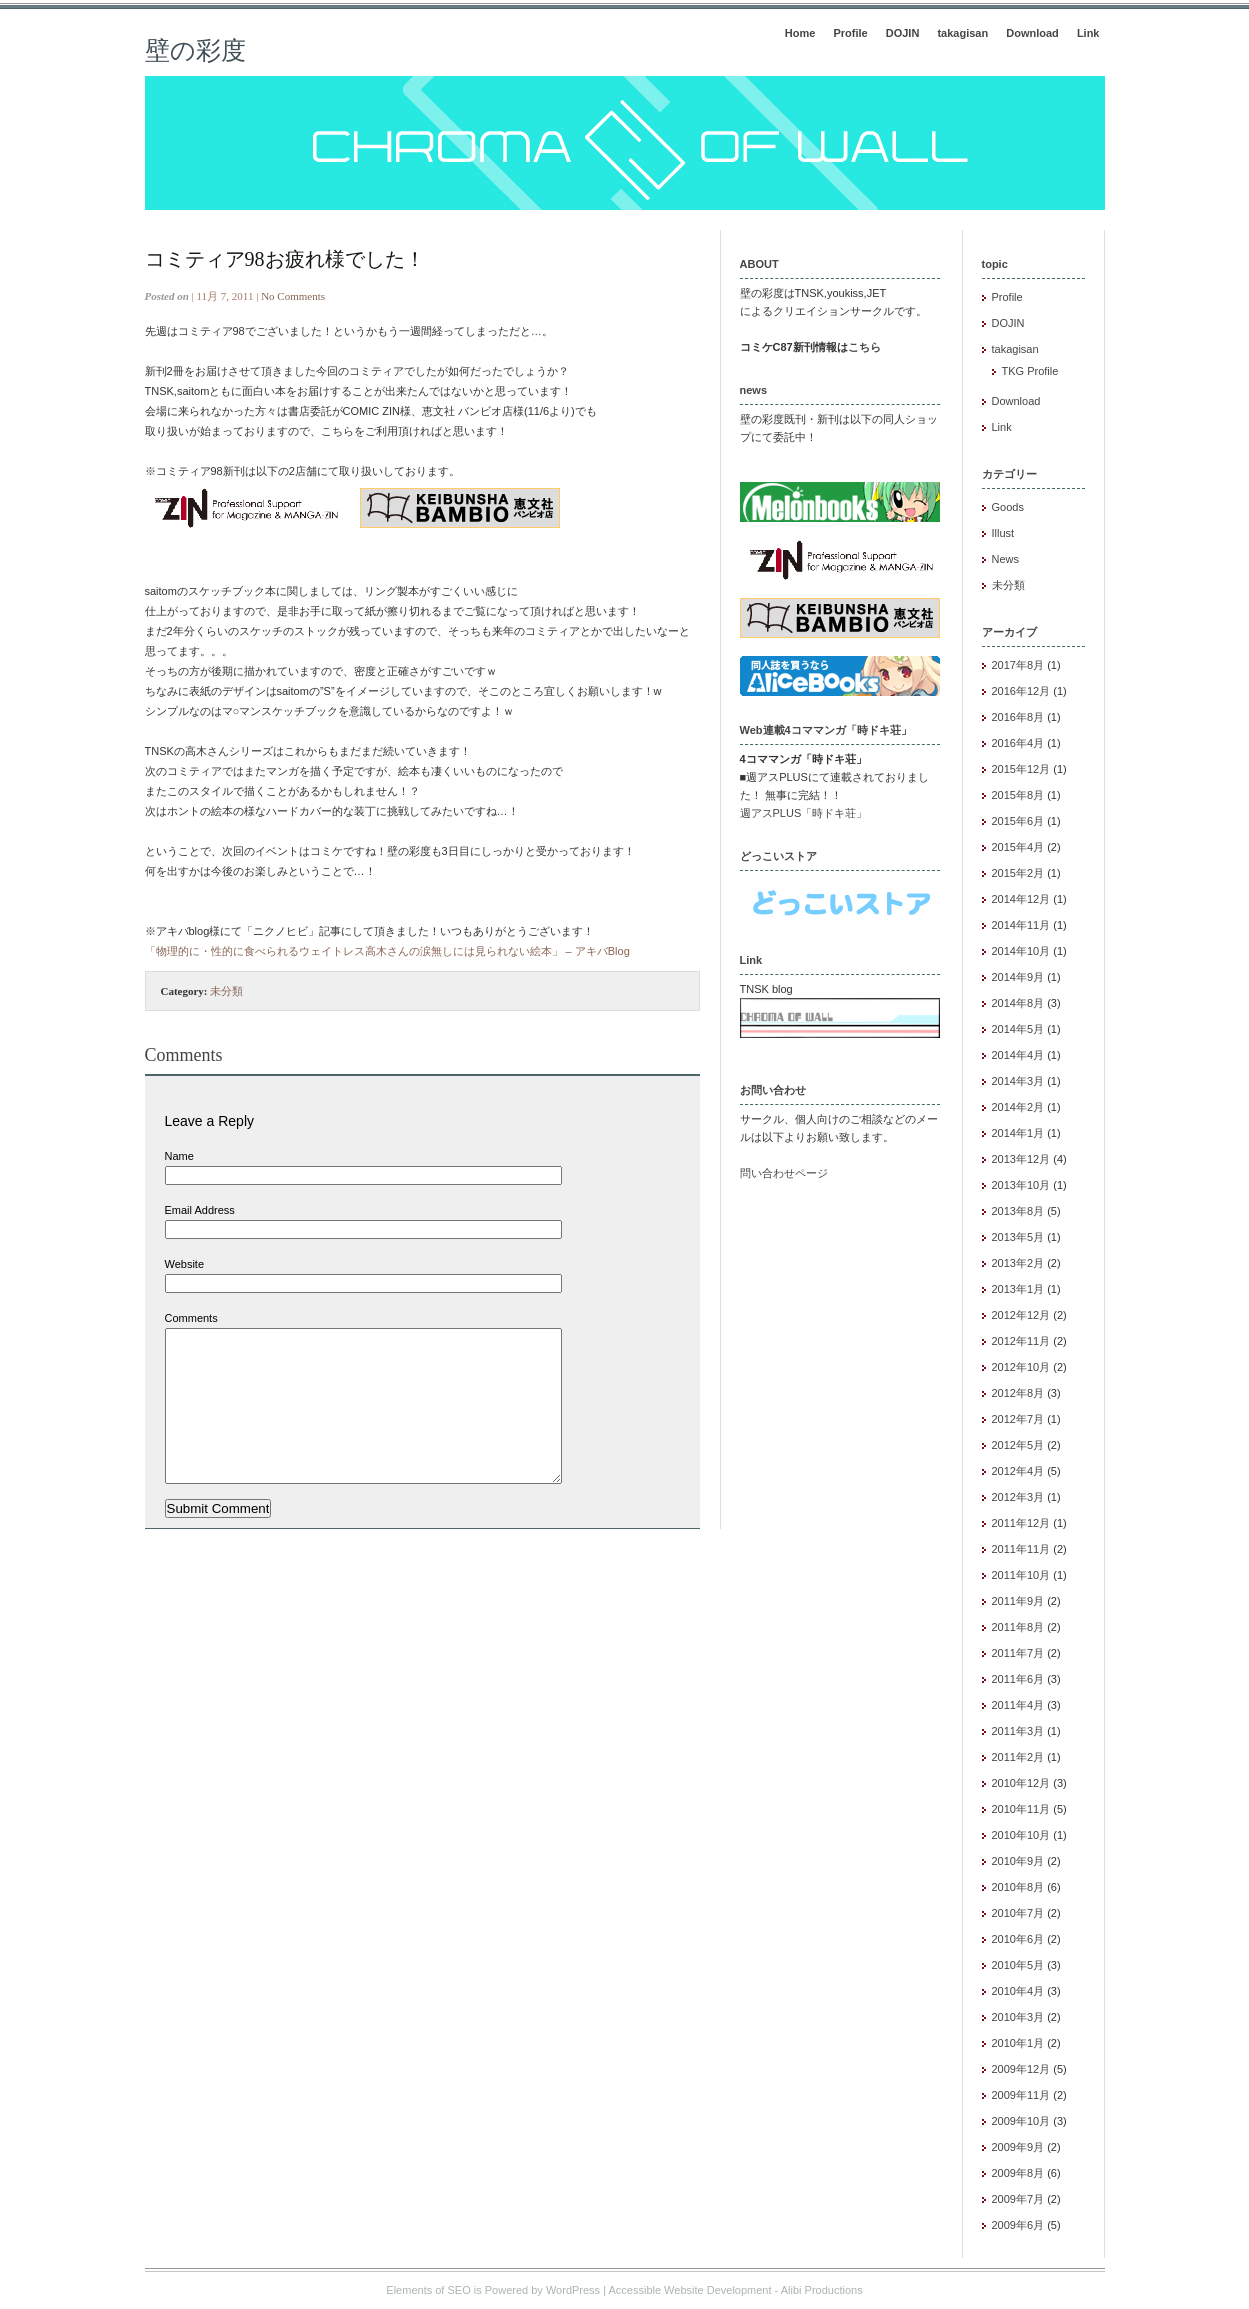 This screenshot has height=2309, width=1249. Describe the element at coordinates (1021, 1367) in the screenshot. I see `2012年10月` at that location.